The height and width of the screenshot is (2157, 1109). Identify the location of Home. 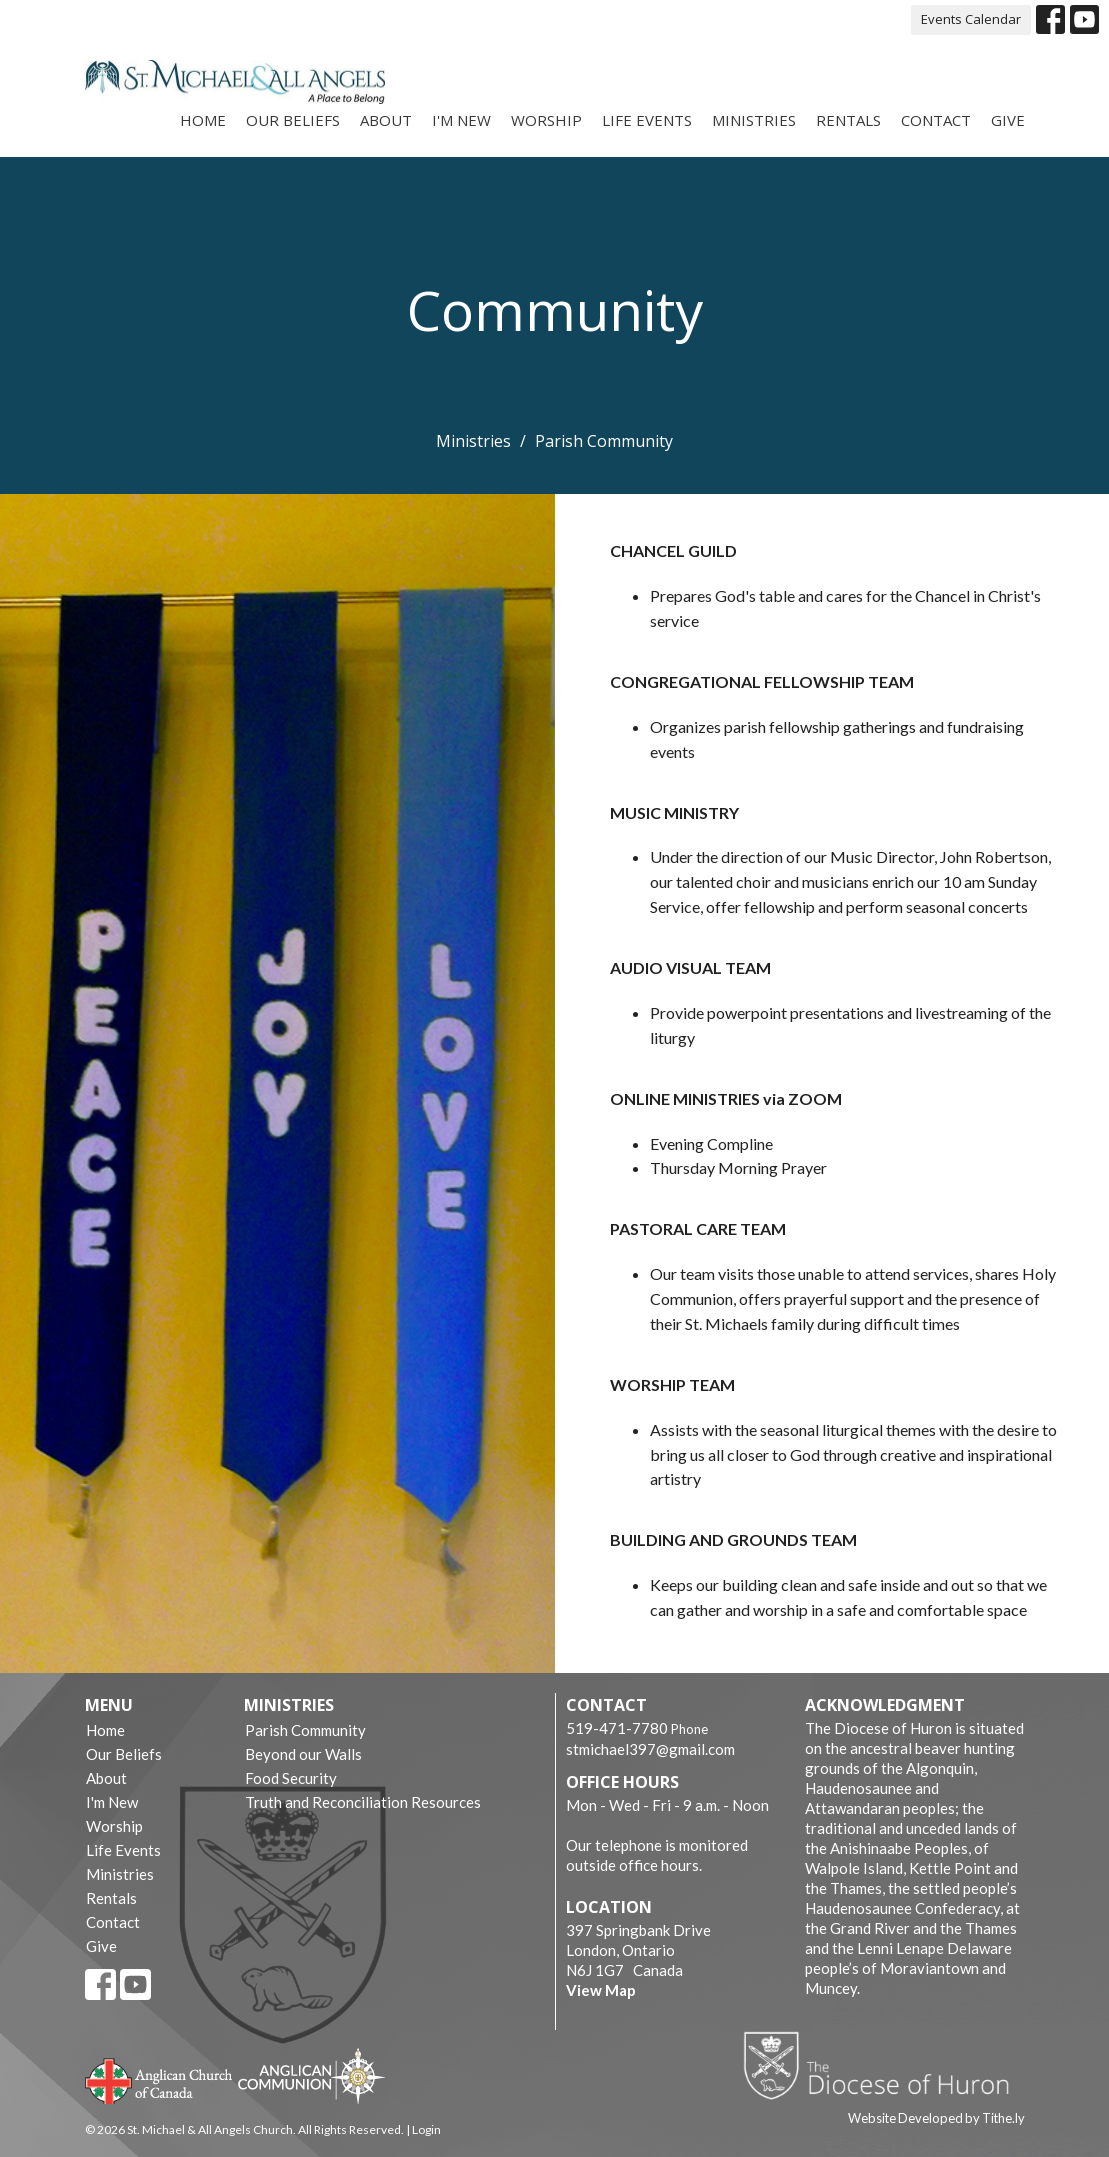
(203, 120).